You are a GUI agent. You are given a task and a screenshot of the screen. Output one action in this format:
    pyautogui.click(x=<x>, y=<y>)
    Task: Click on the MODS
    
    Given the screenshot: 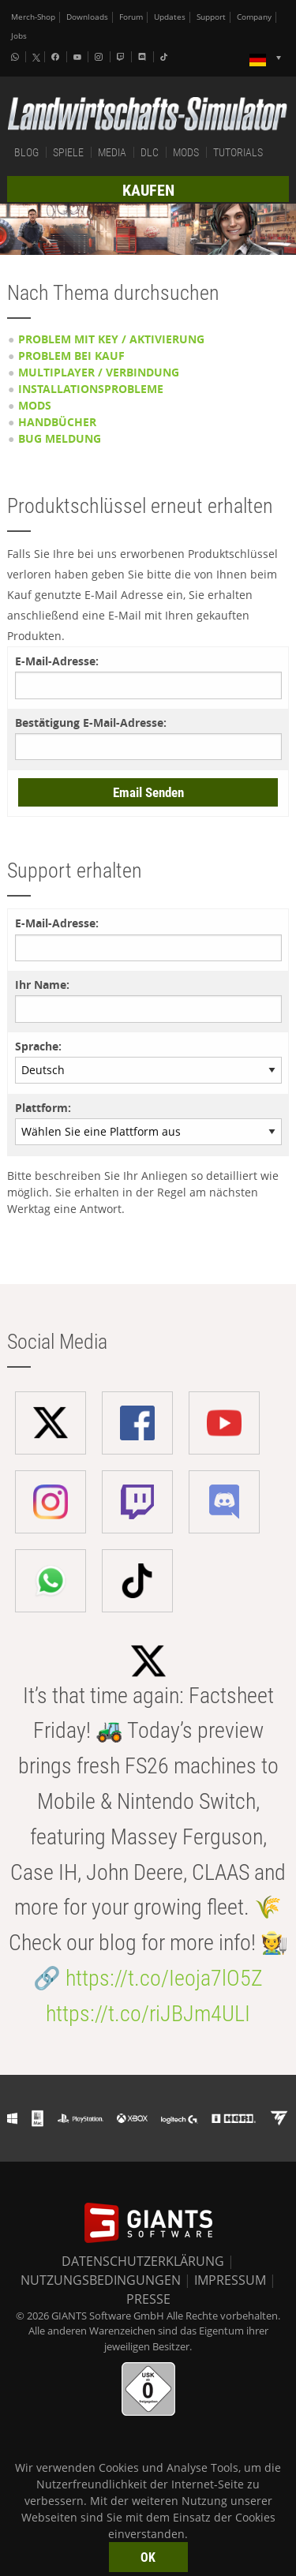 What is the action you would take?
    pyautogui.click(x=186, y=152)
    